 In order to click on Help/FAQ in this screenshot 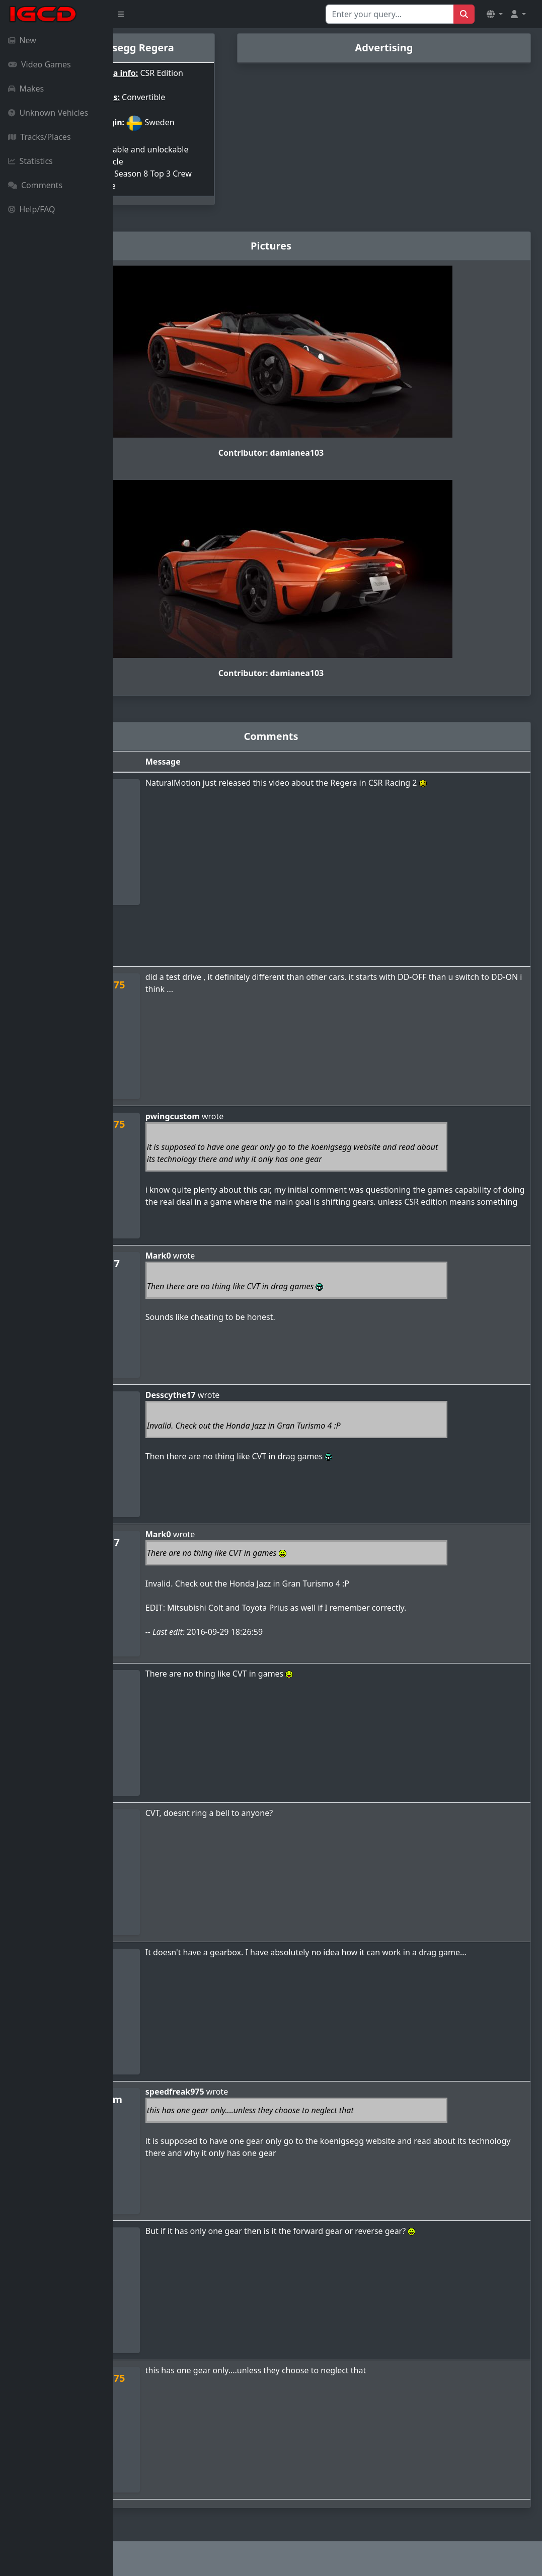, I will do `click(31, 209)`.